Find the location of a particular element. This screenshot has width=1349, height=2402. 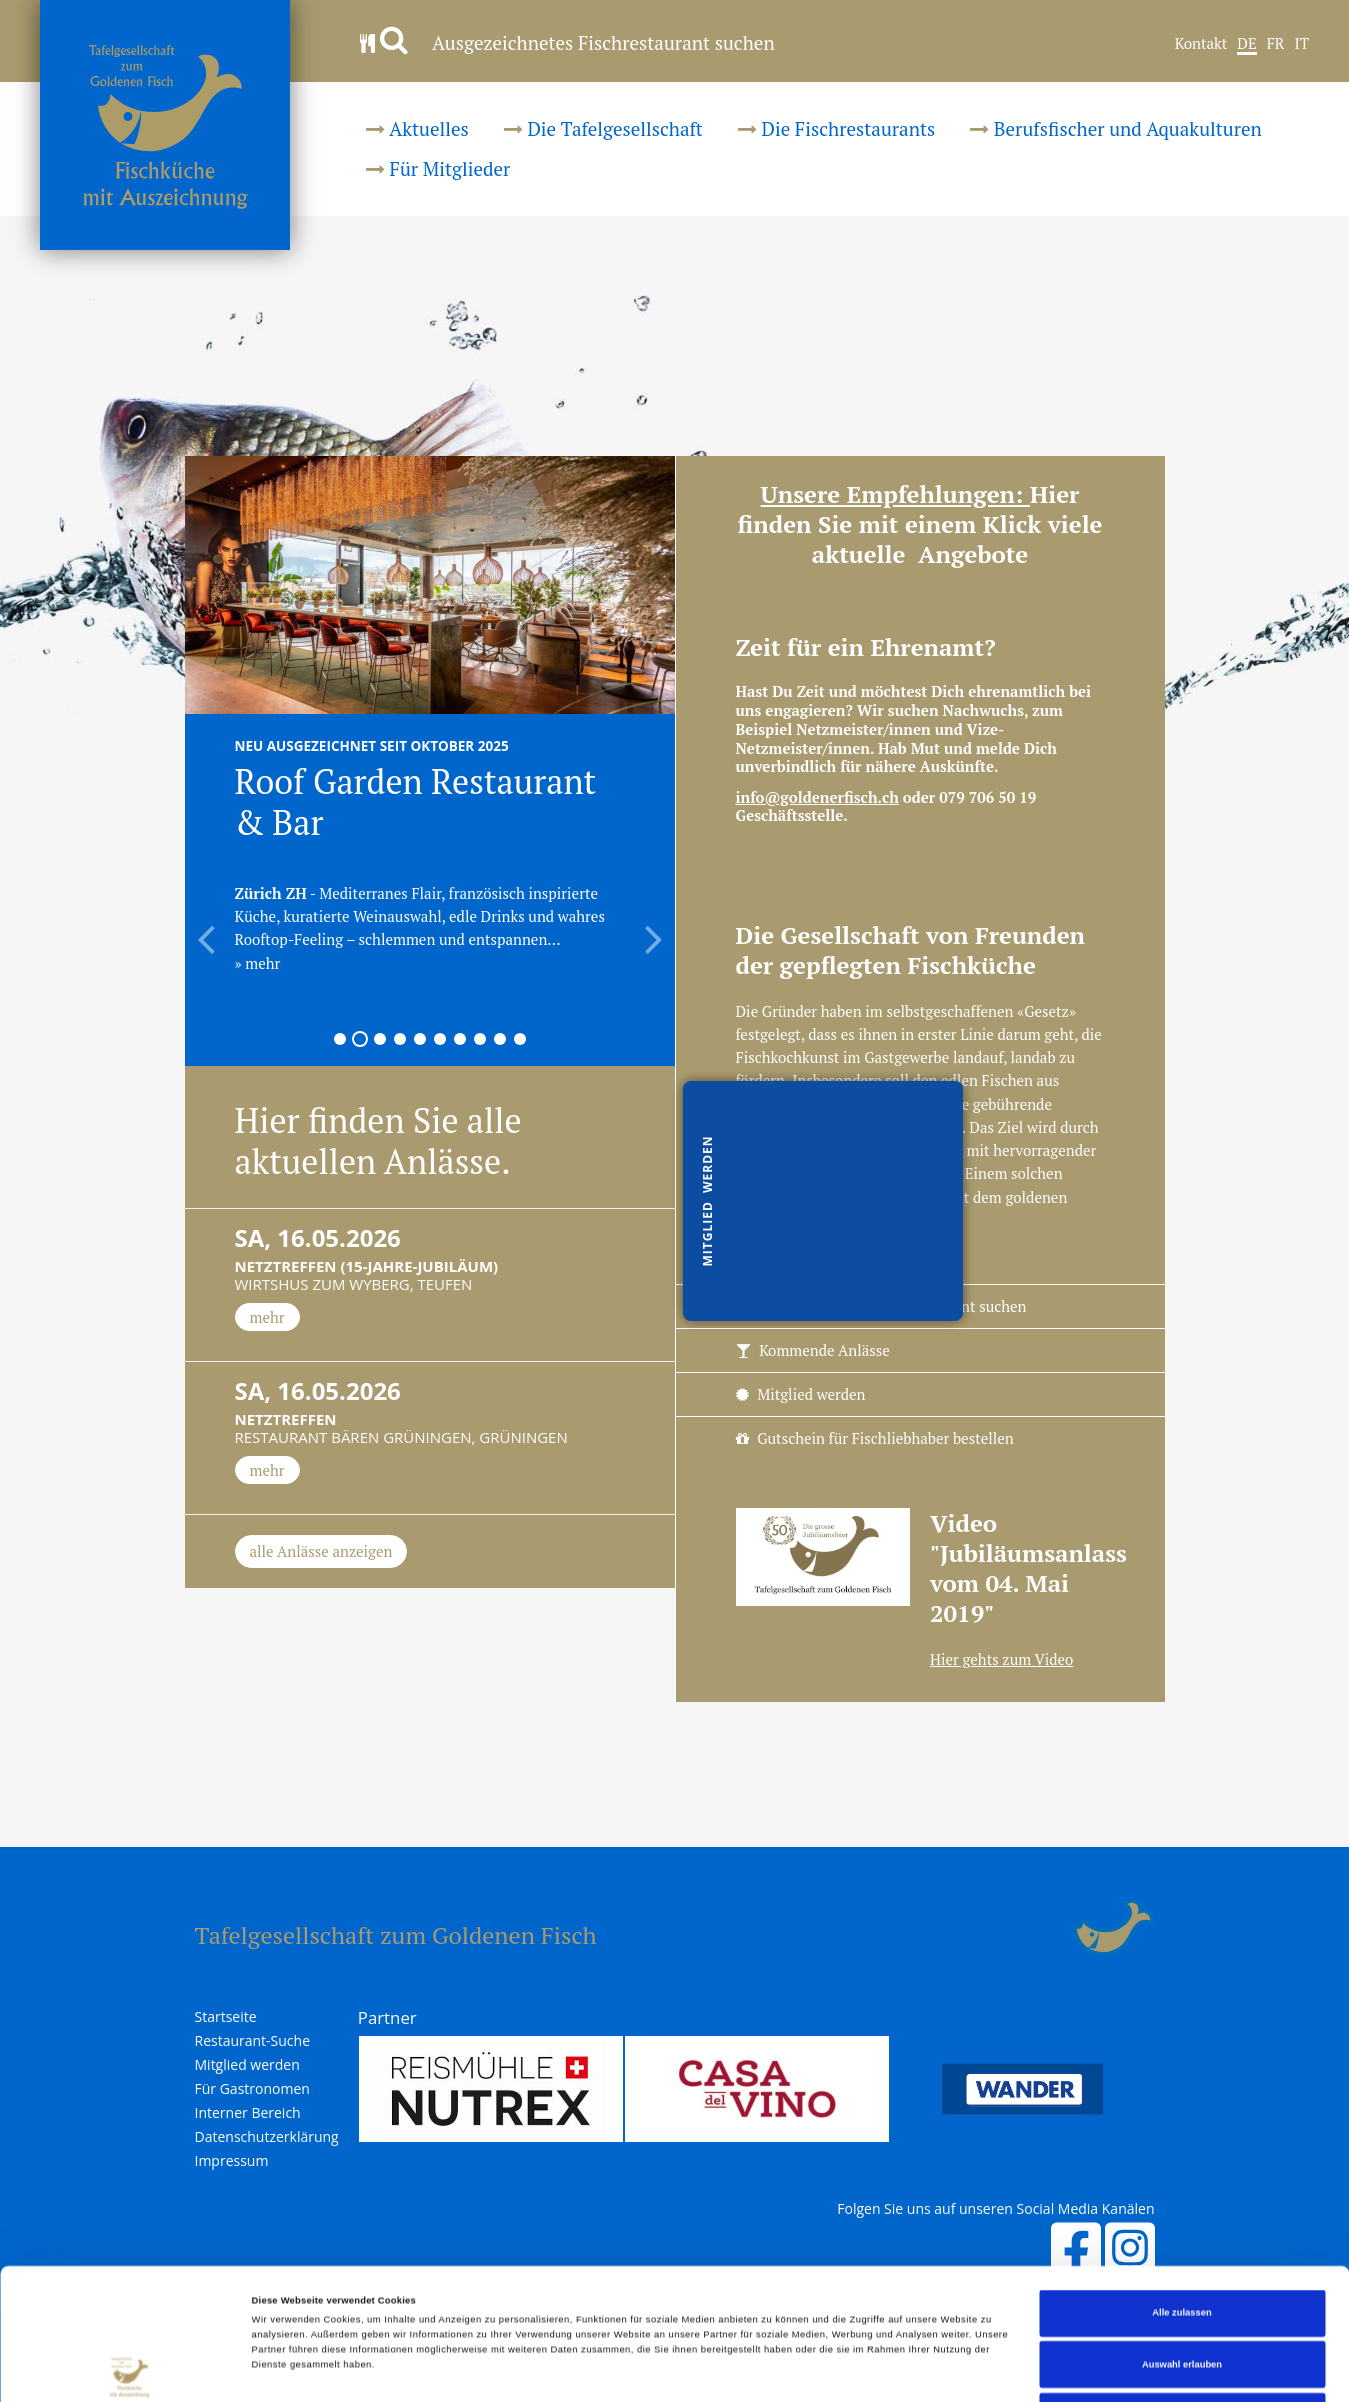

Restaurant-Suche is located at coordinates (253, 2041).